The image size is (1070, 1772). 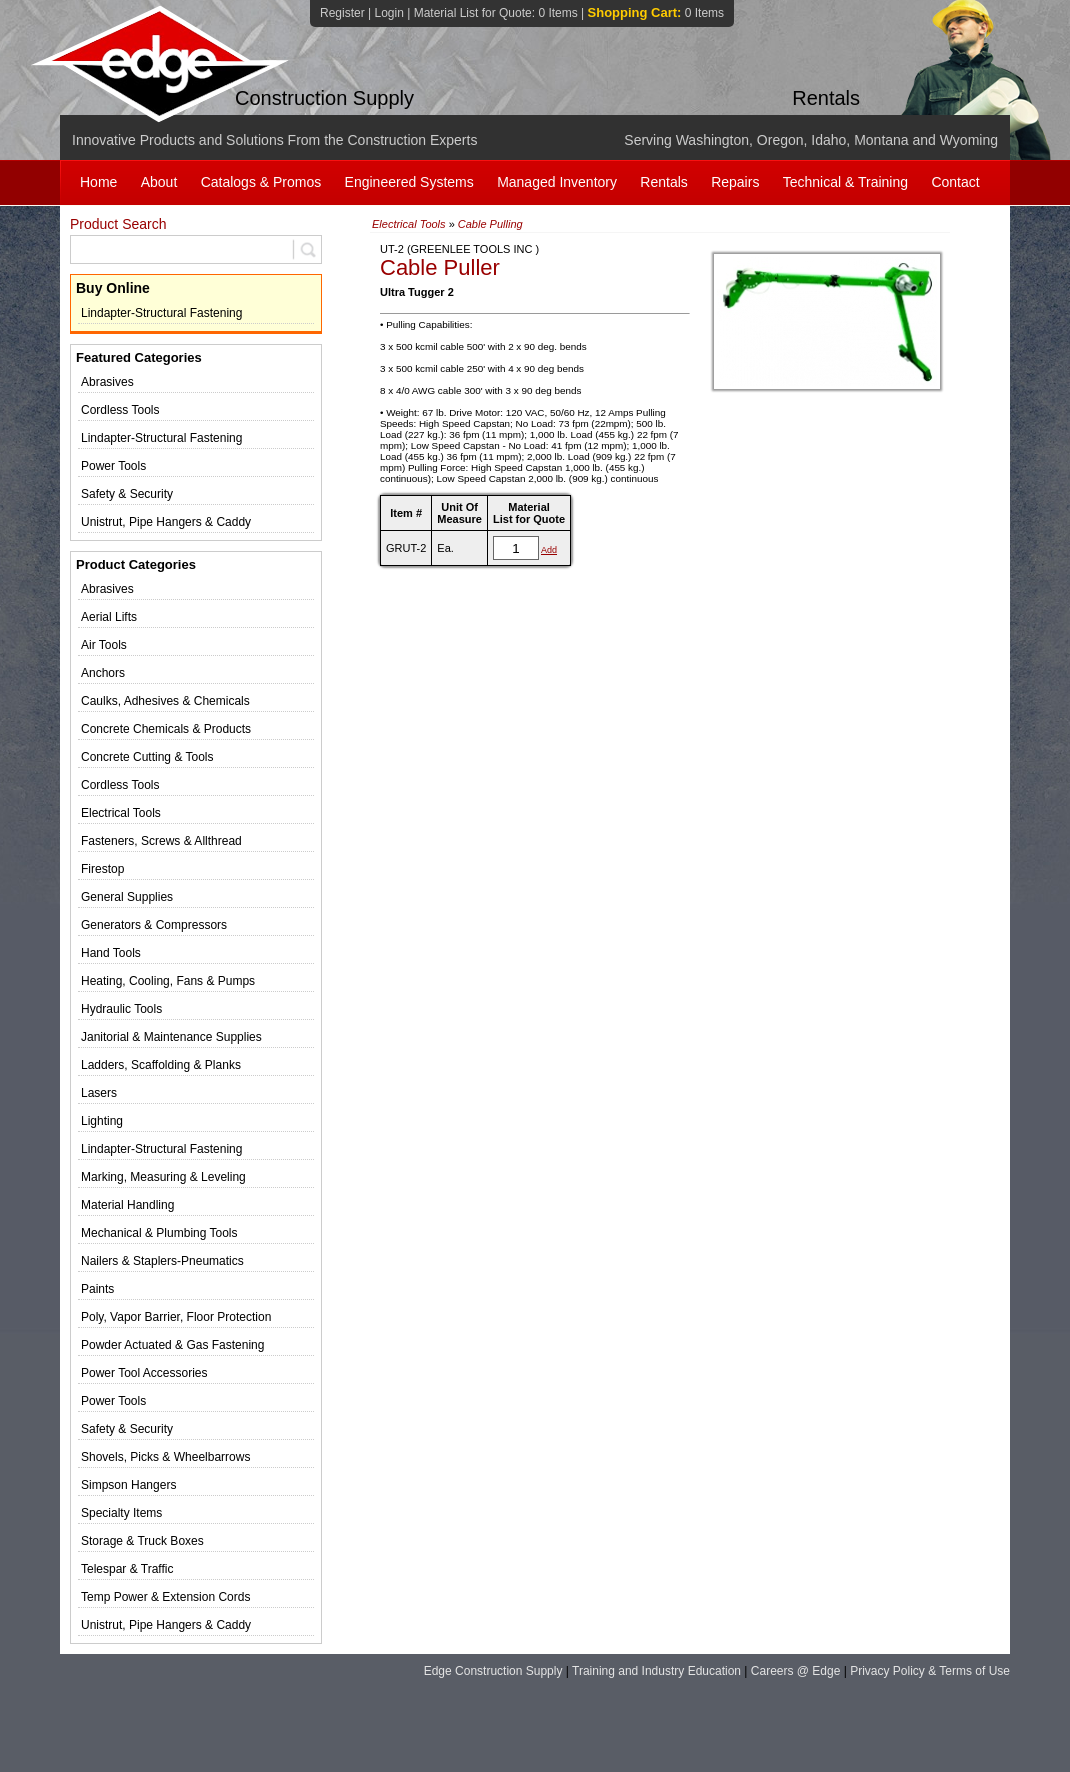 I want to click on Telespar & Traffic, so click(x=127, y=1569).